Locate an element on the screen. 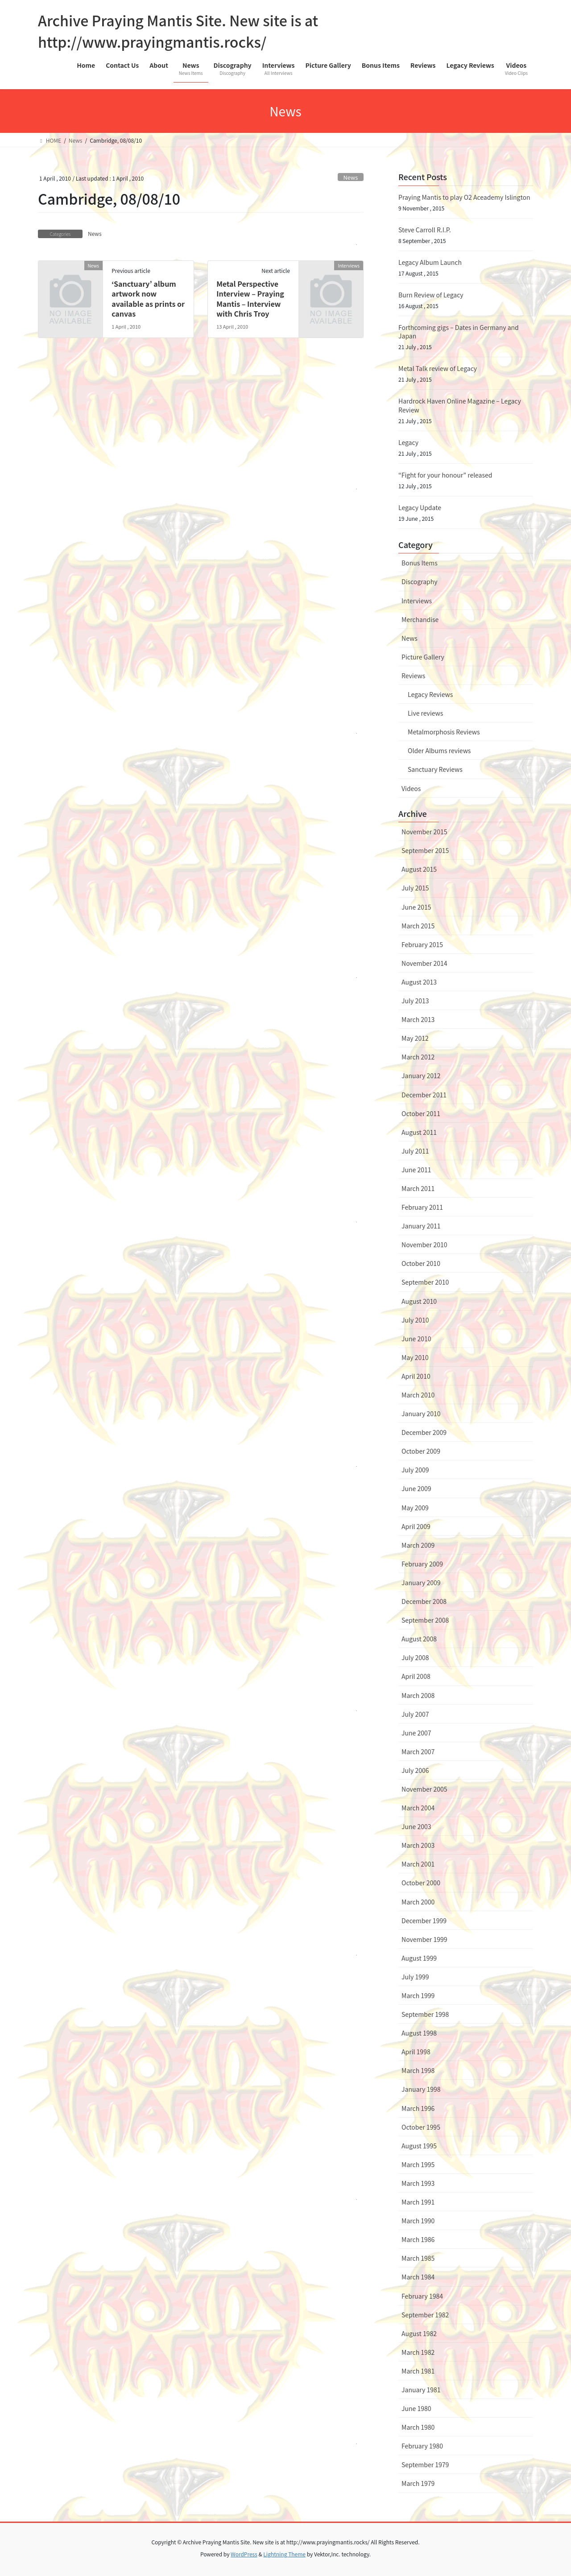  March 1995 is located at coordinates (417, 2164).